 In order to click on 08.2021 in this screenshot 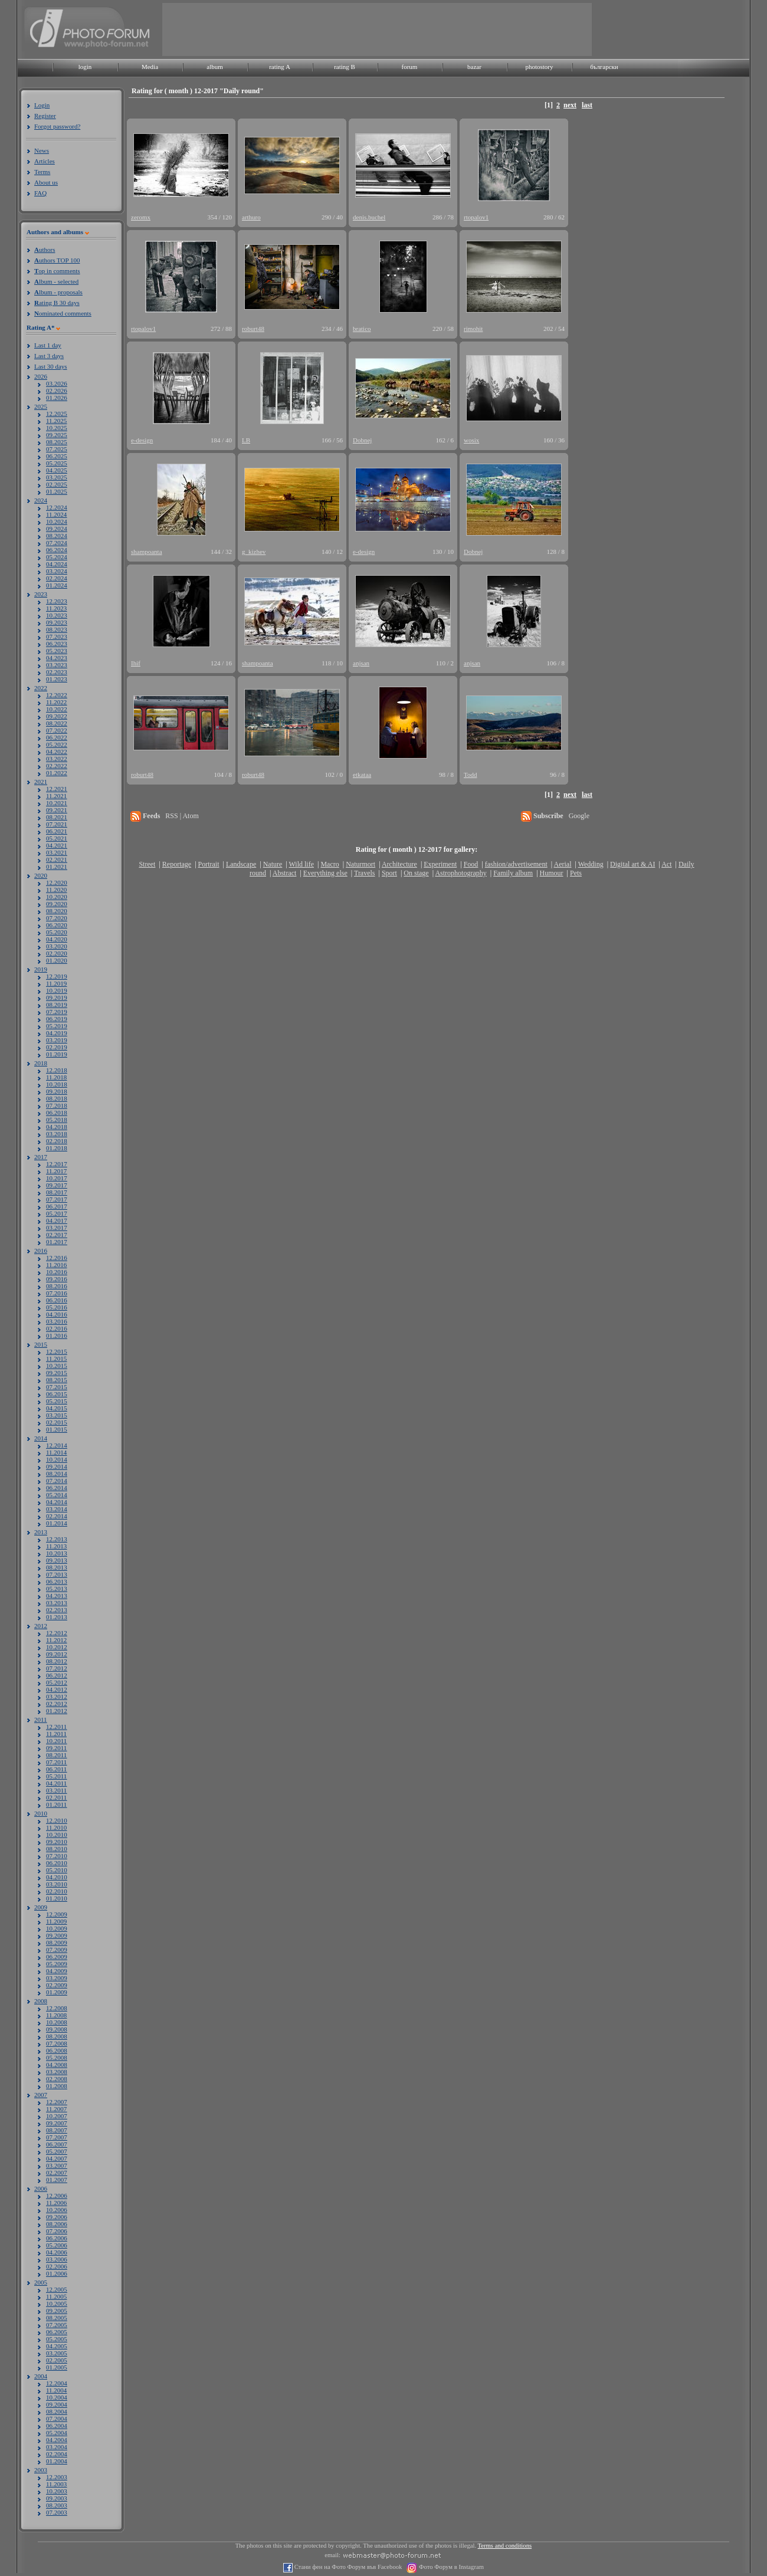, I will do `click(56, 817)`.